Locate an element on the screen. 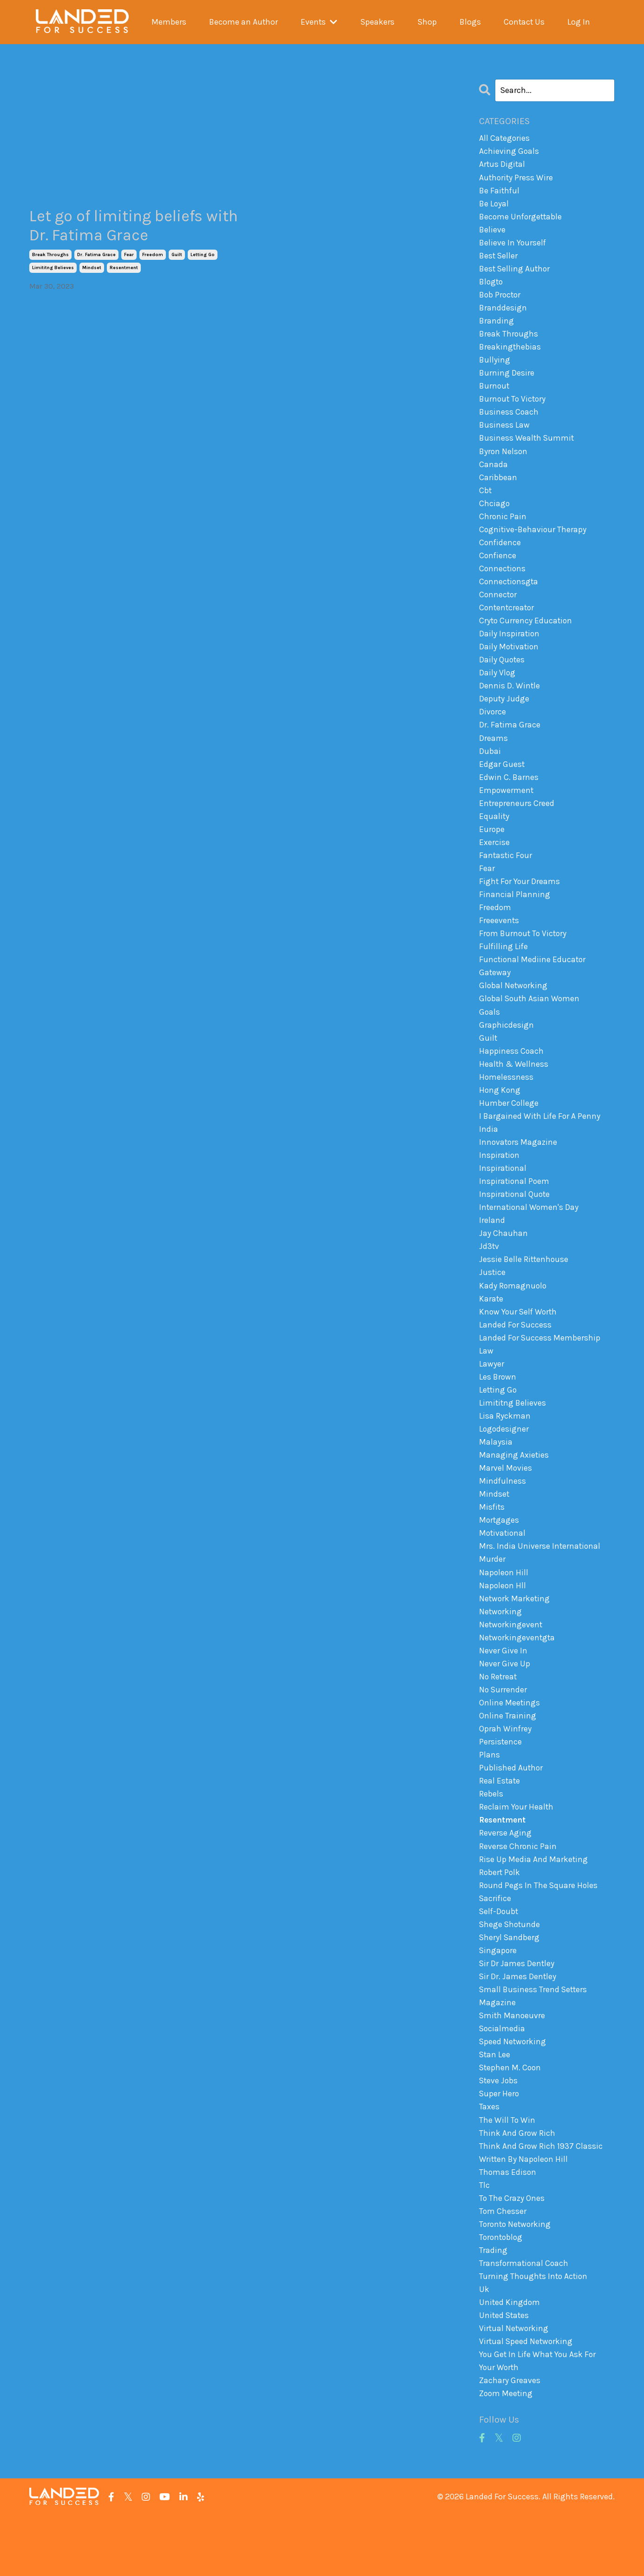  speed networking is located at coordinates (513, 2092).